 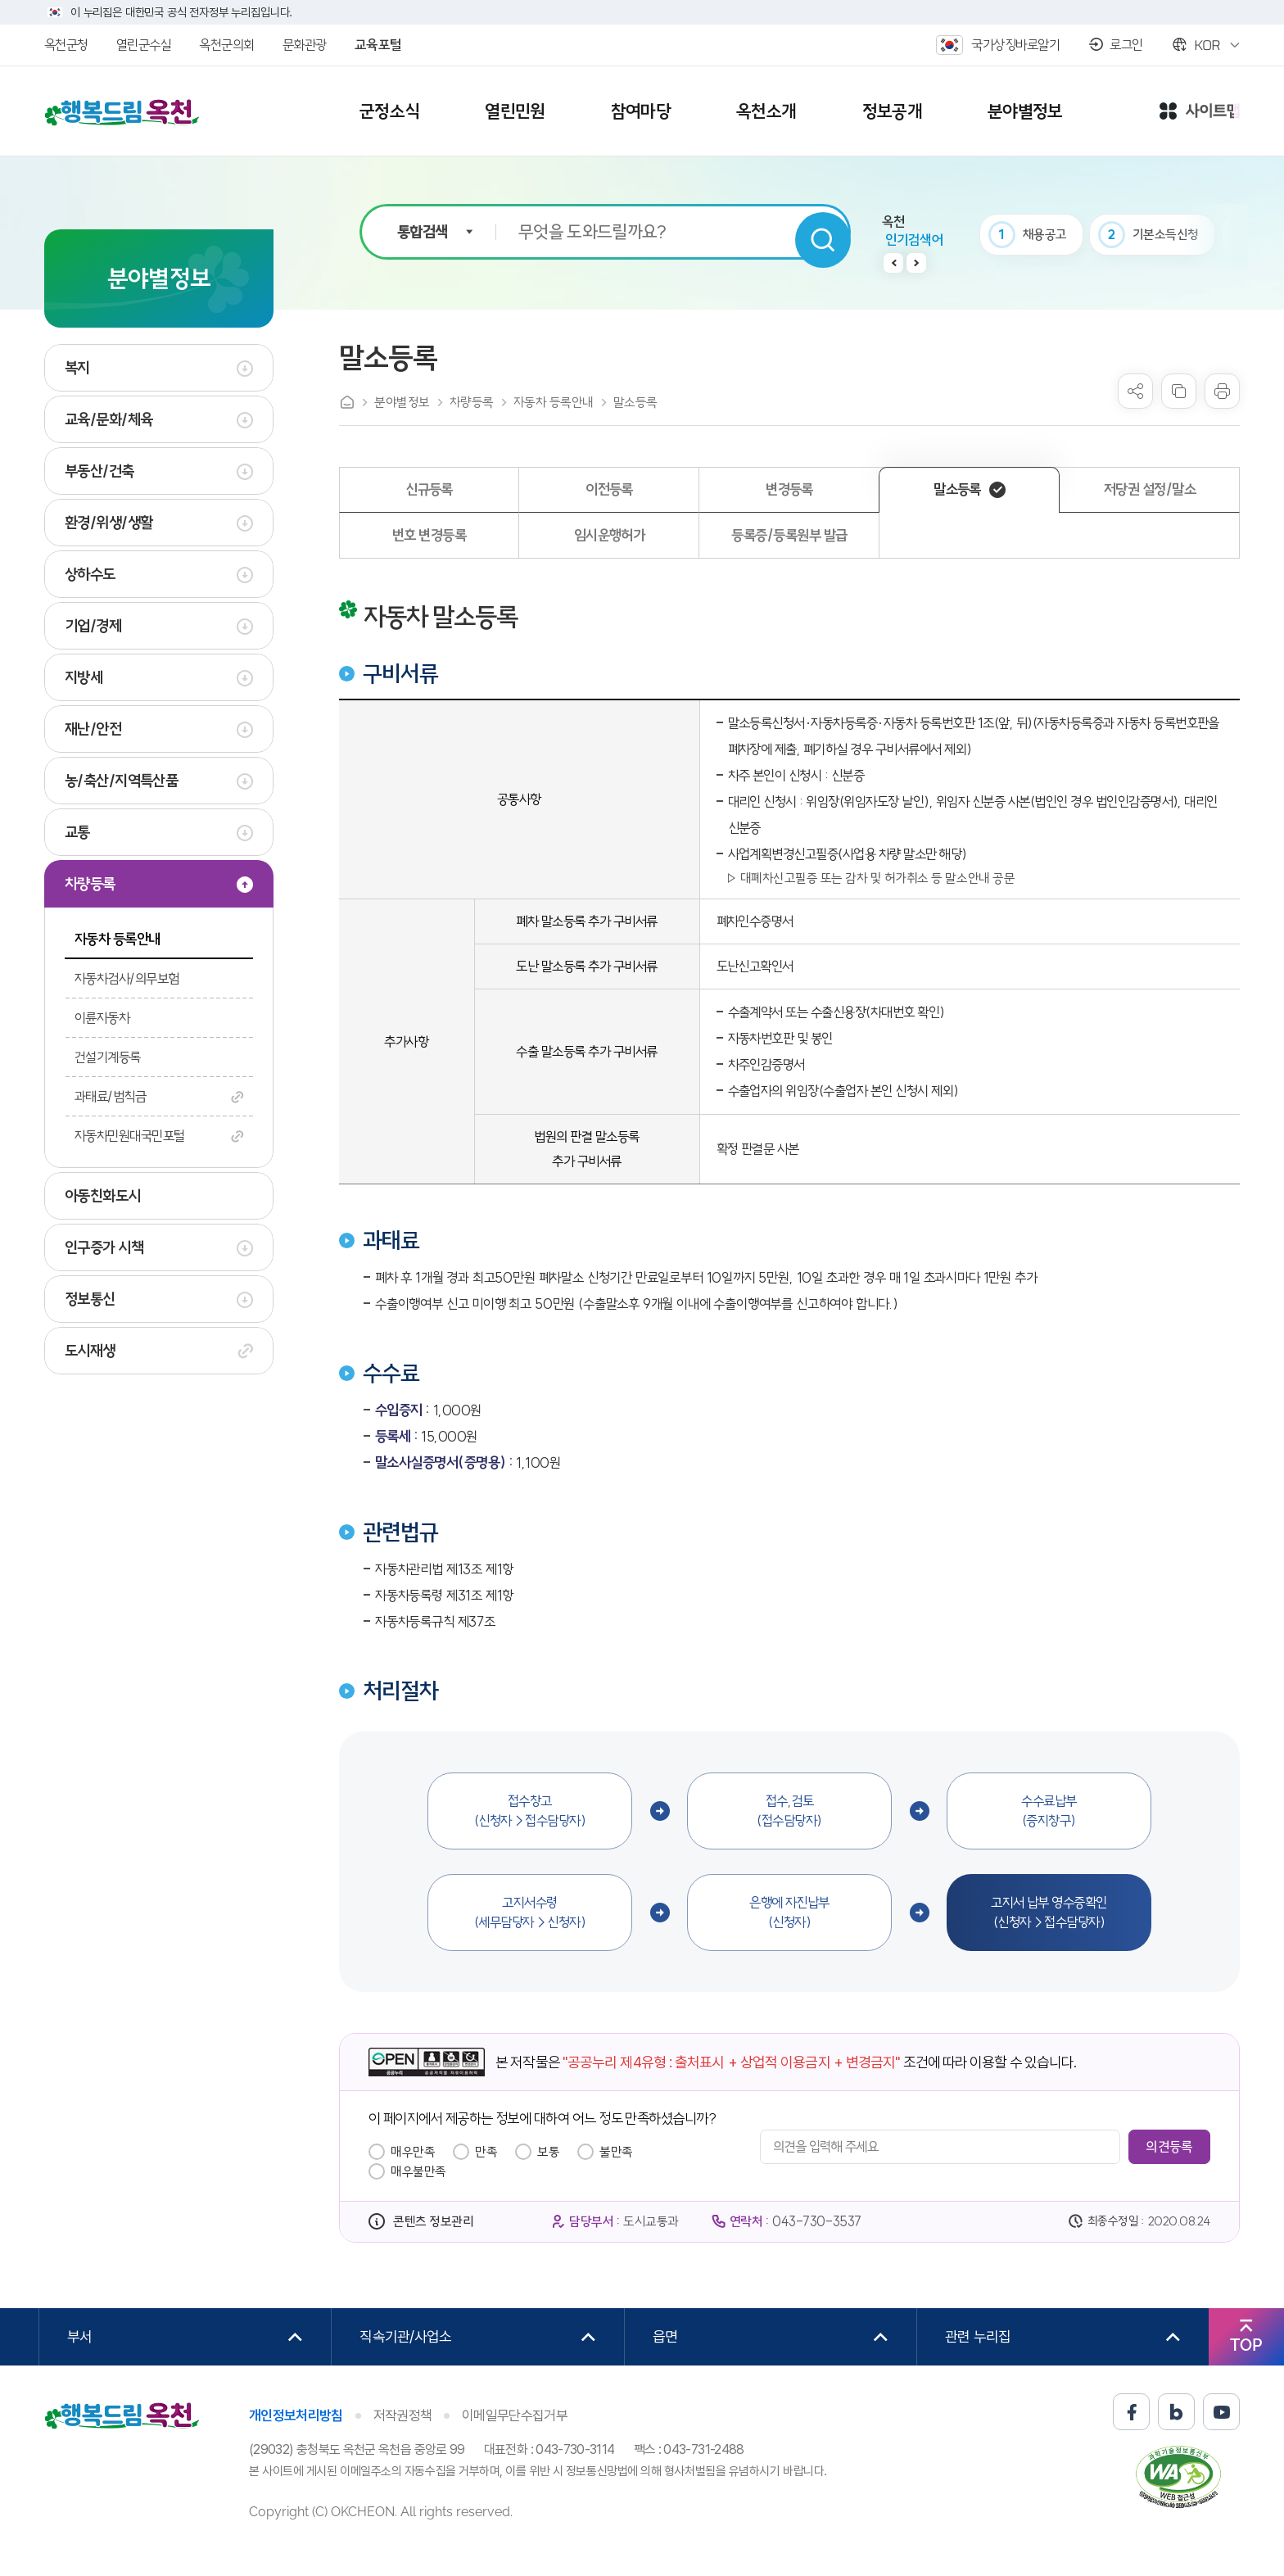 I want to click on 개인정보처리방침, so click(x=296, y=2415).